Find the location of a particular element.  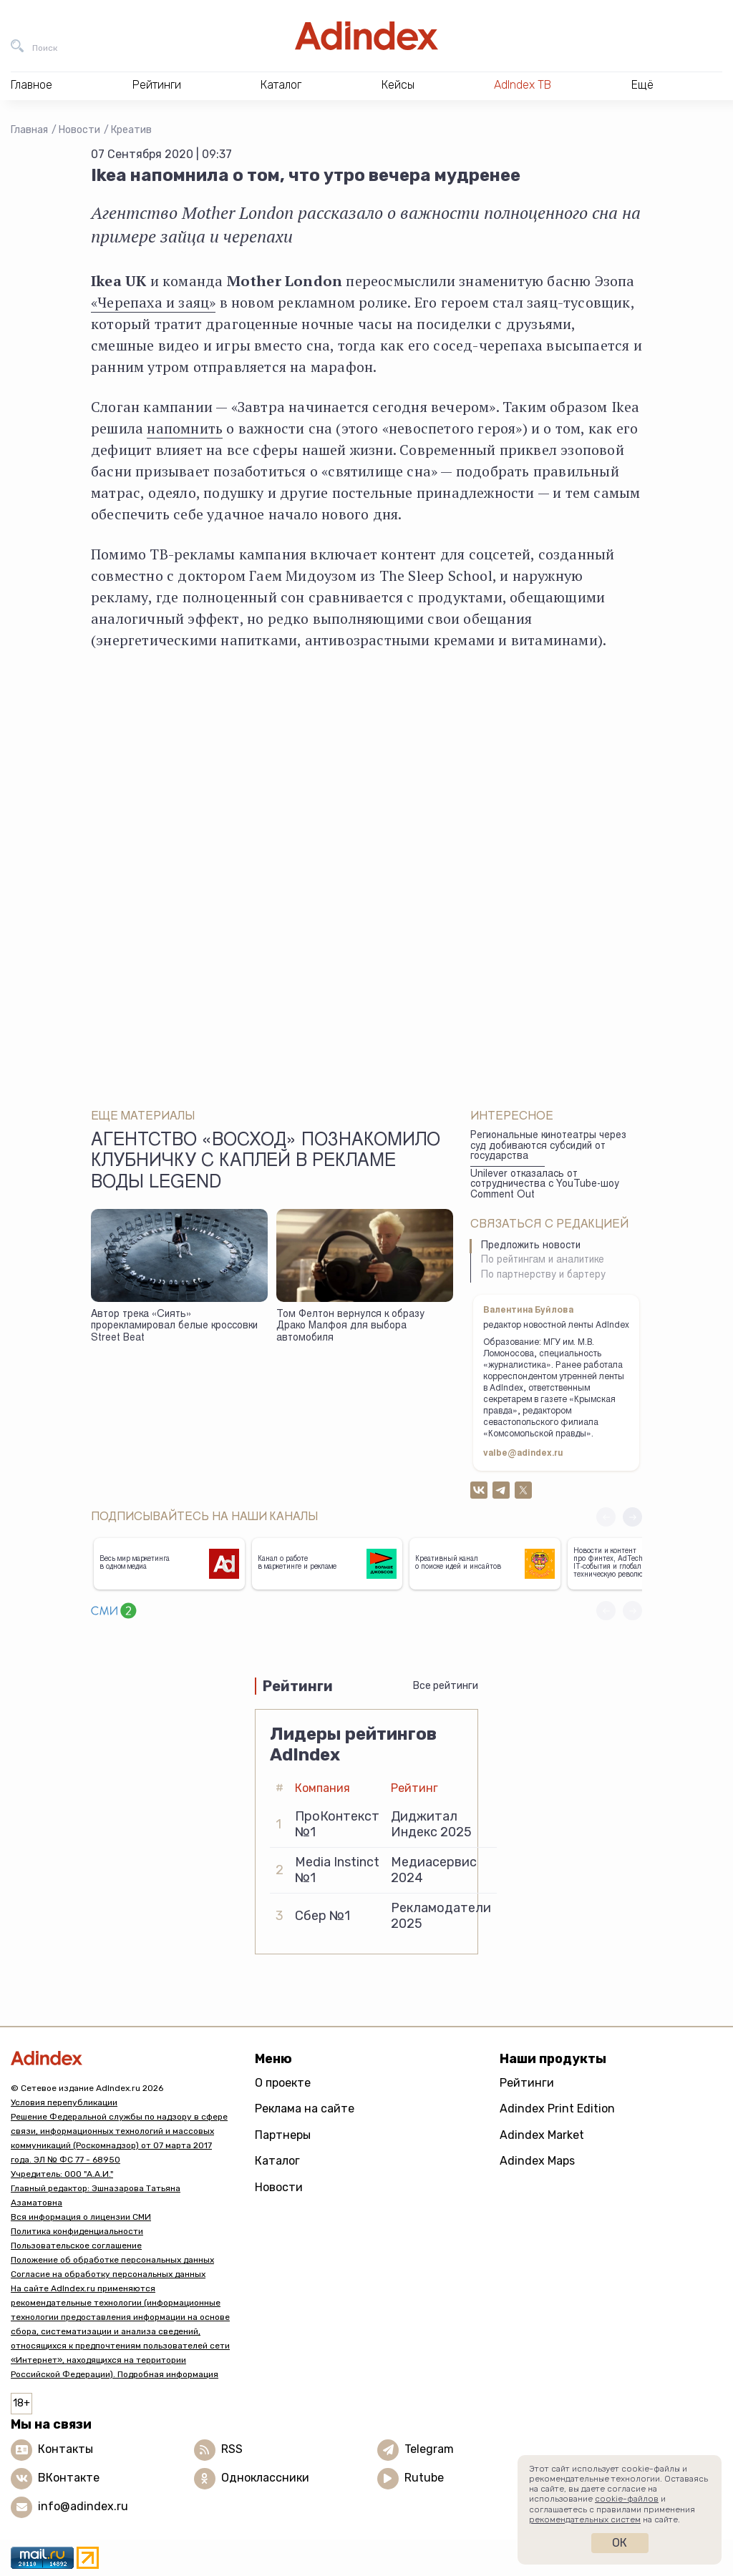

Положение об обработке персональных данных is located at coordinates (112, 2260).